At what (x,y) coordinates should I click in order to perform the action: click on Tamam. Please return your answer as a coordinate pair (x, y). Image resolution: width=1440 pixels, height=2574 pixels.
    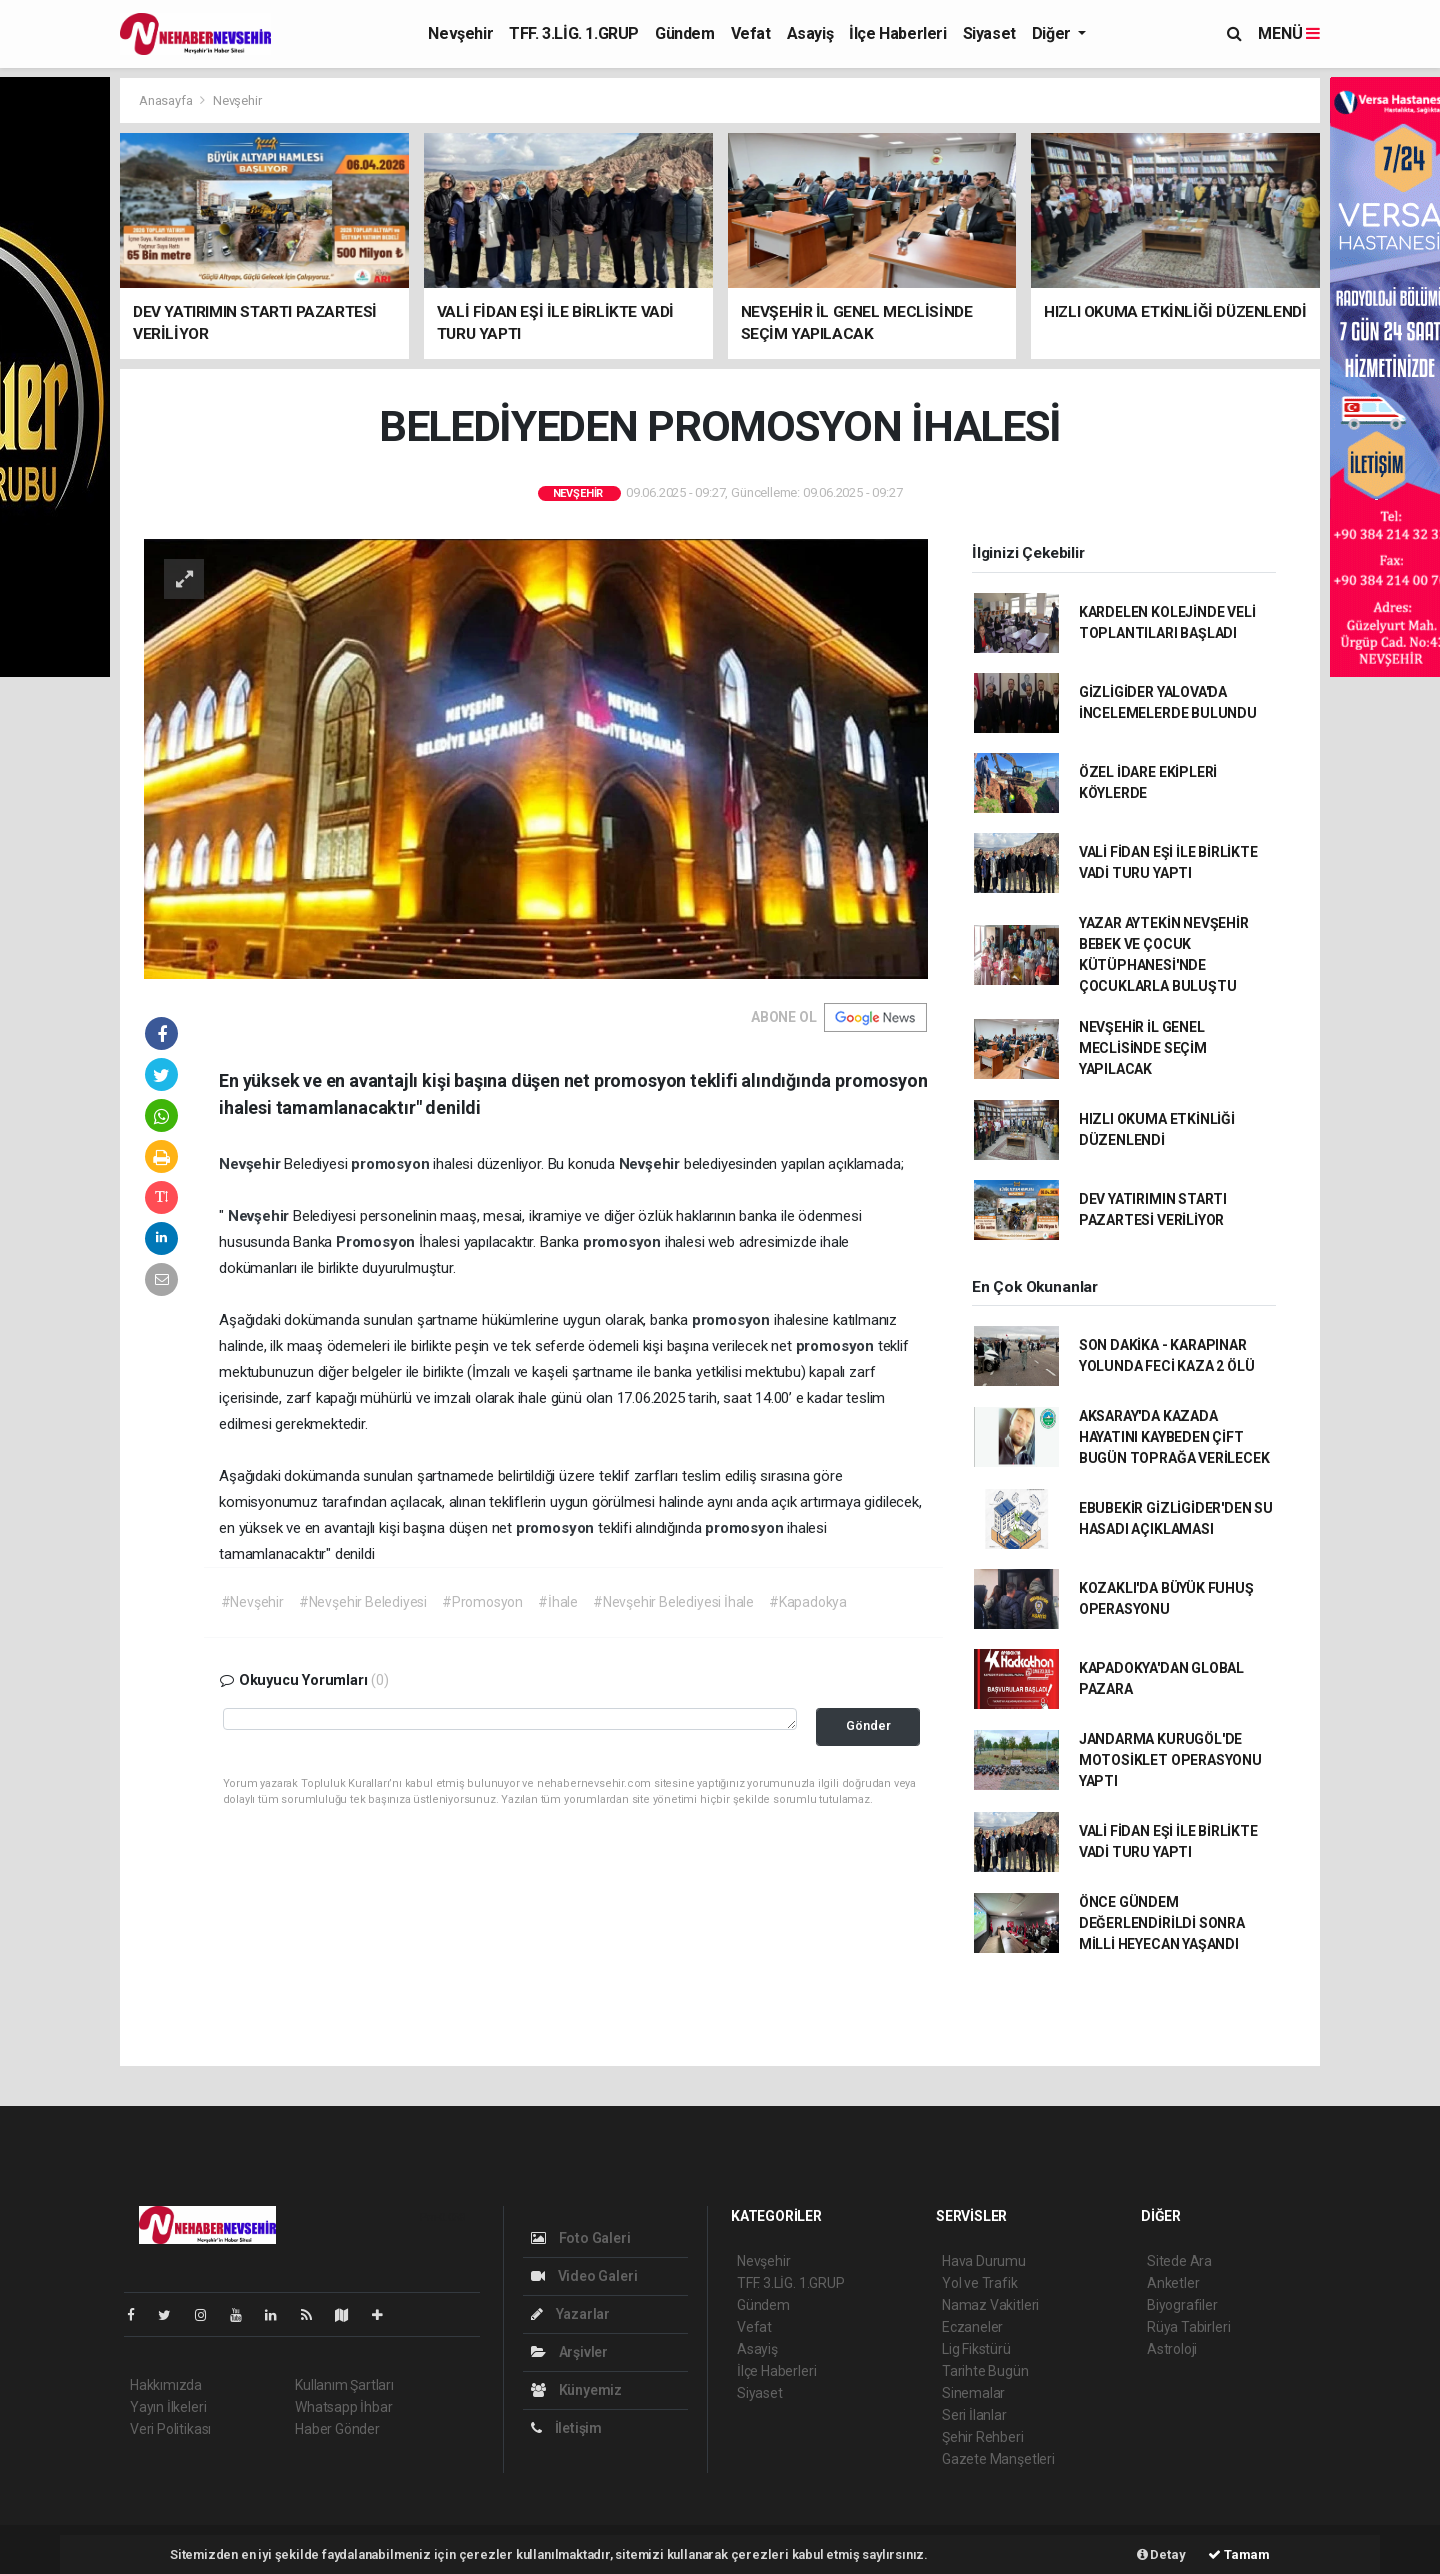
    Looking at the image, I should click on (1239, 2554).